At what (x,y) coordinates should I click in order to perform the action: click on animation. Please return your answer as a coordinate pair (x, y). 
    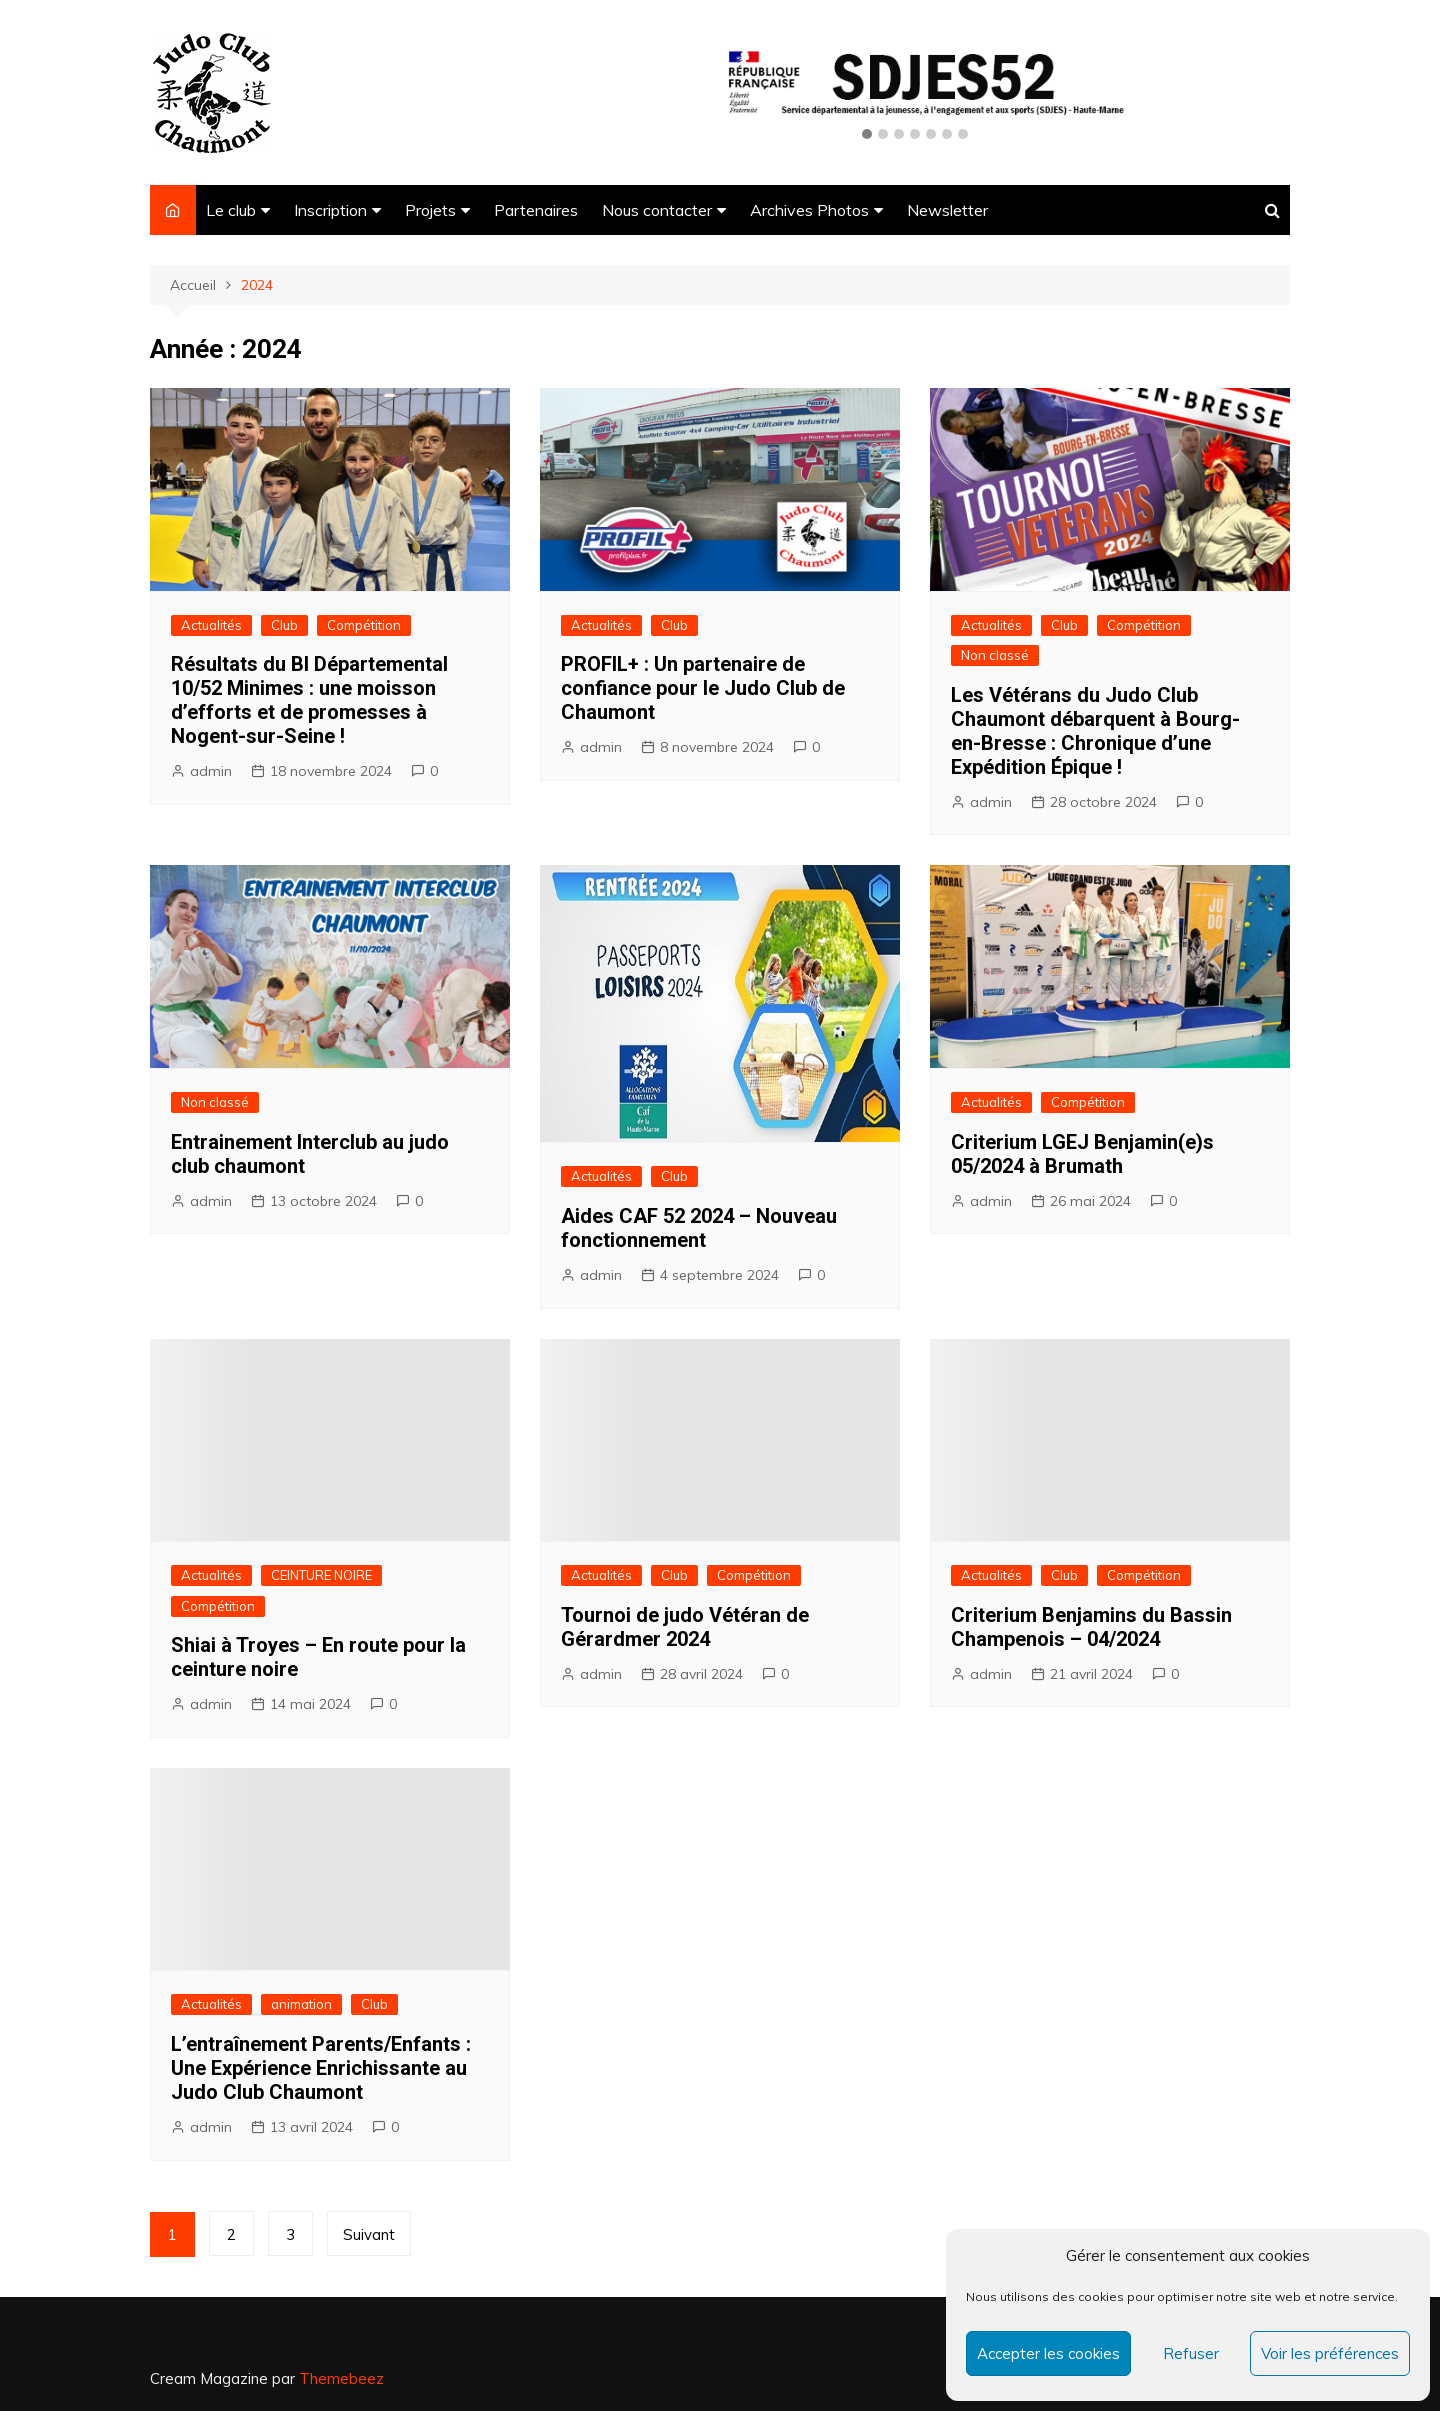
    Looking at the image, I should click on (301, 2004).